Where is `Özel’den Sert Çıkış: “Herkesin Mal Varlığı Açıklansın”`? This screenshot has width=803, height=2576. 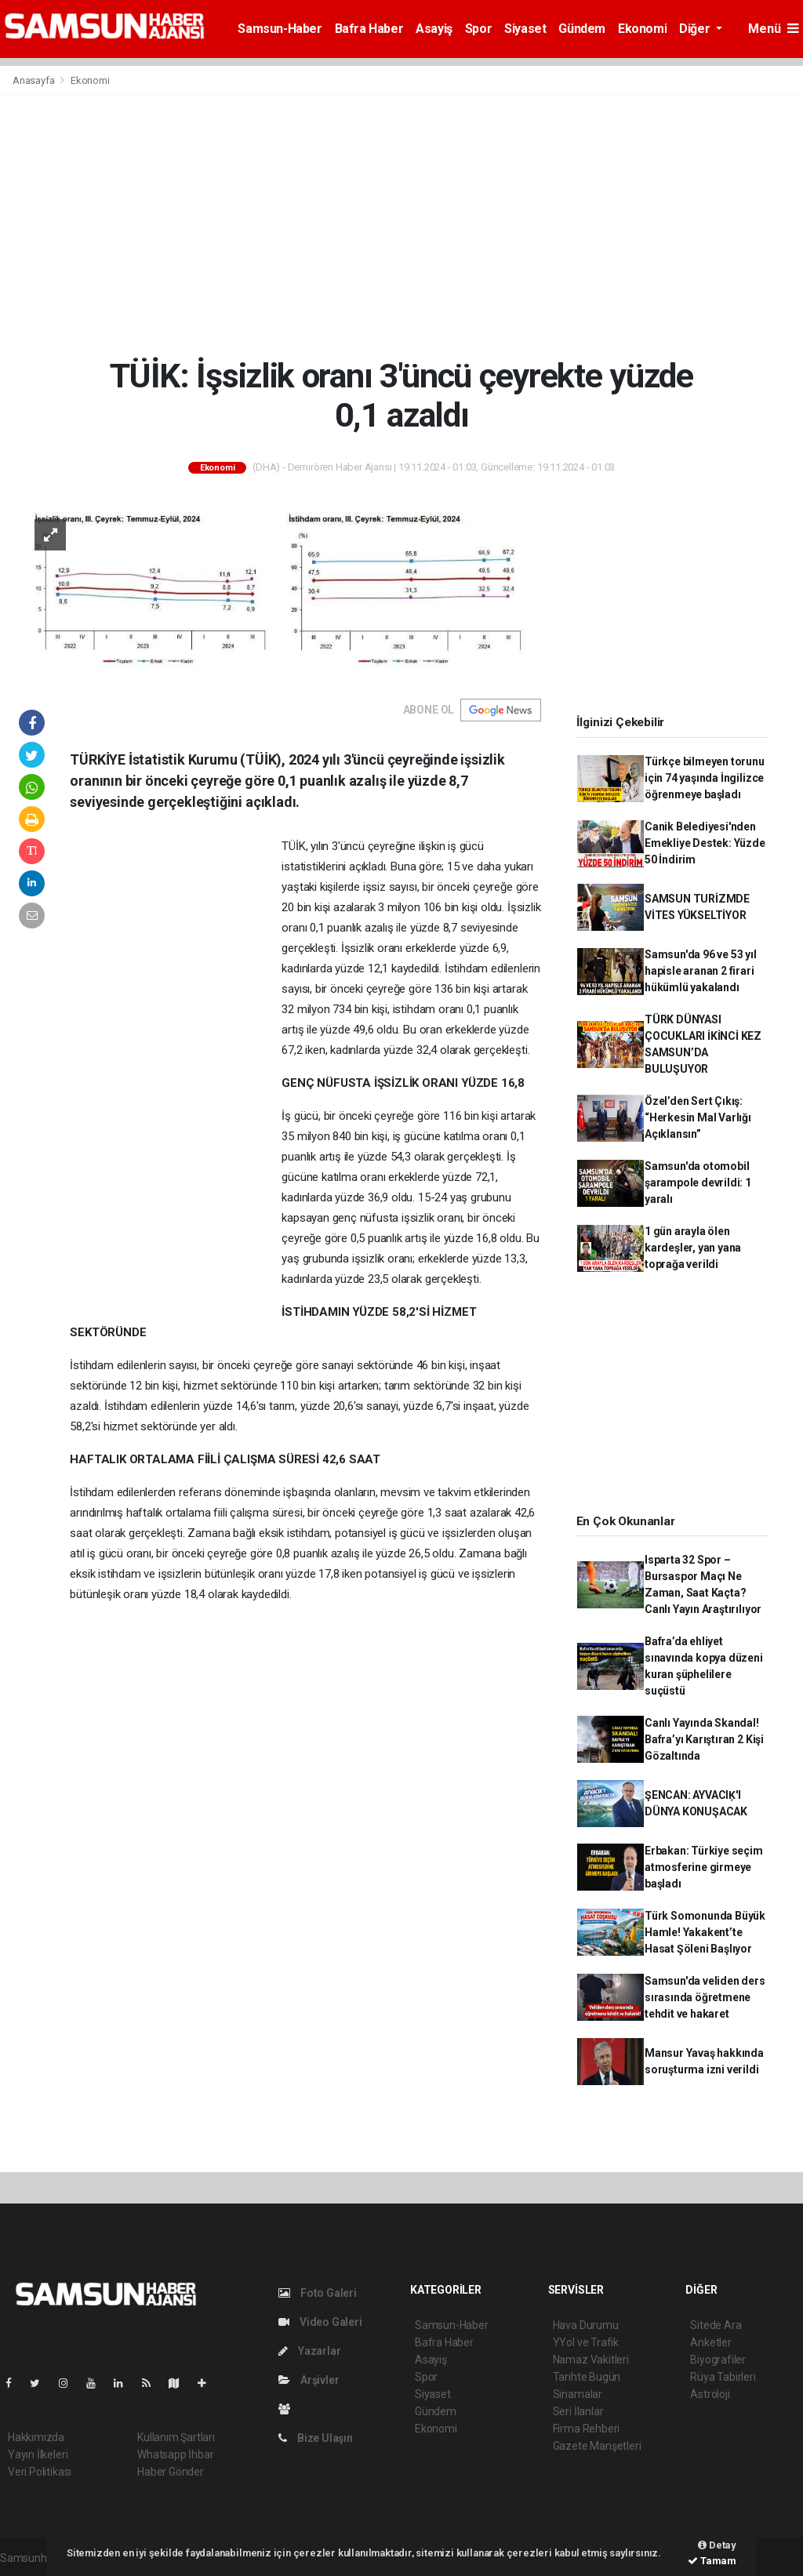
Özel’den Sert Çıkış: “Herkesin Mal Varlığı Açıklansın” is located at coordinates (698, 1117).